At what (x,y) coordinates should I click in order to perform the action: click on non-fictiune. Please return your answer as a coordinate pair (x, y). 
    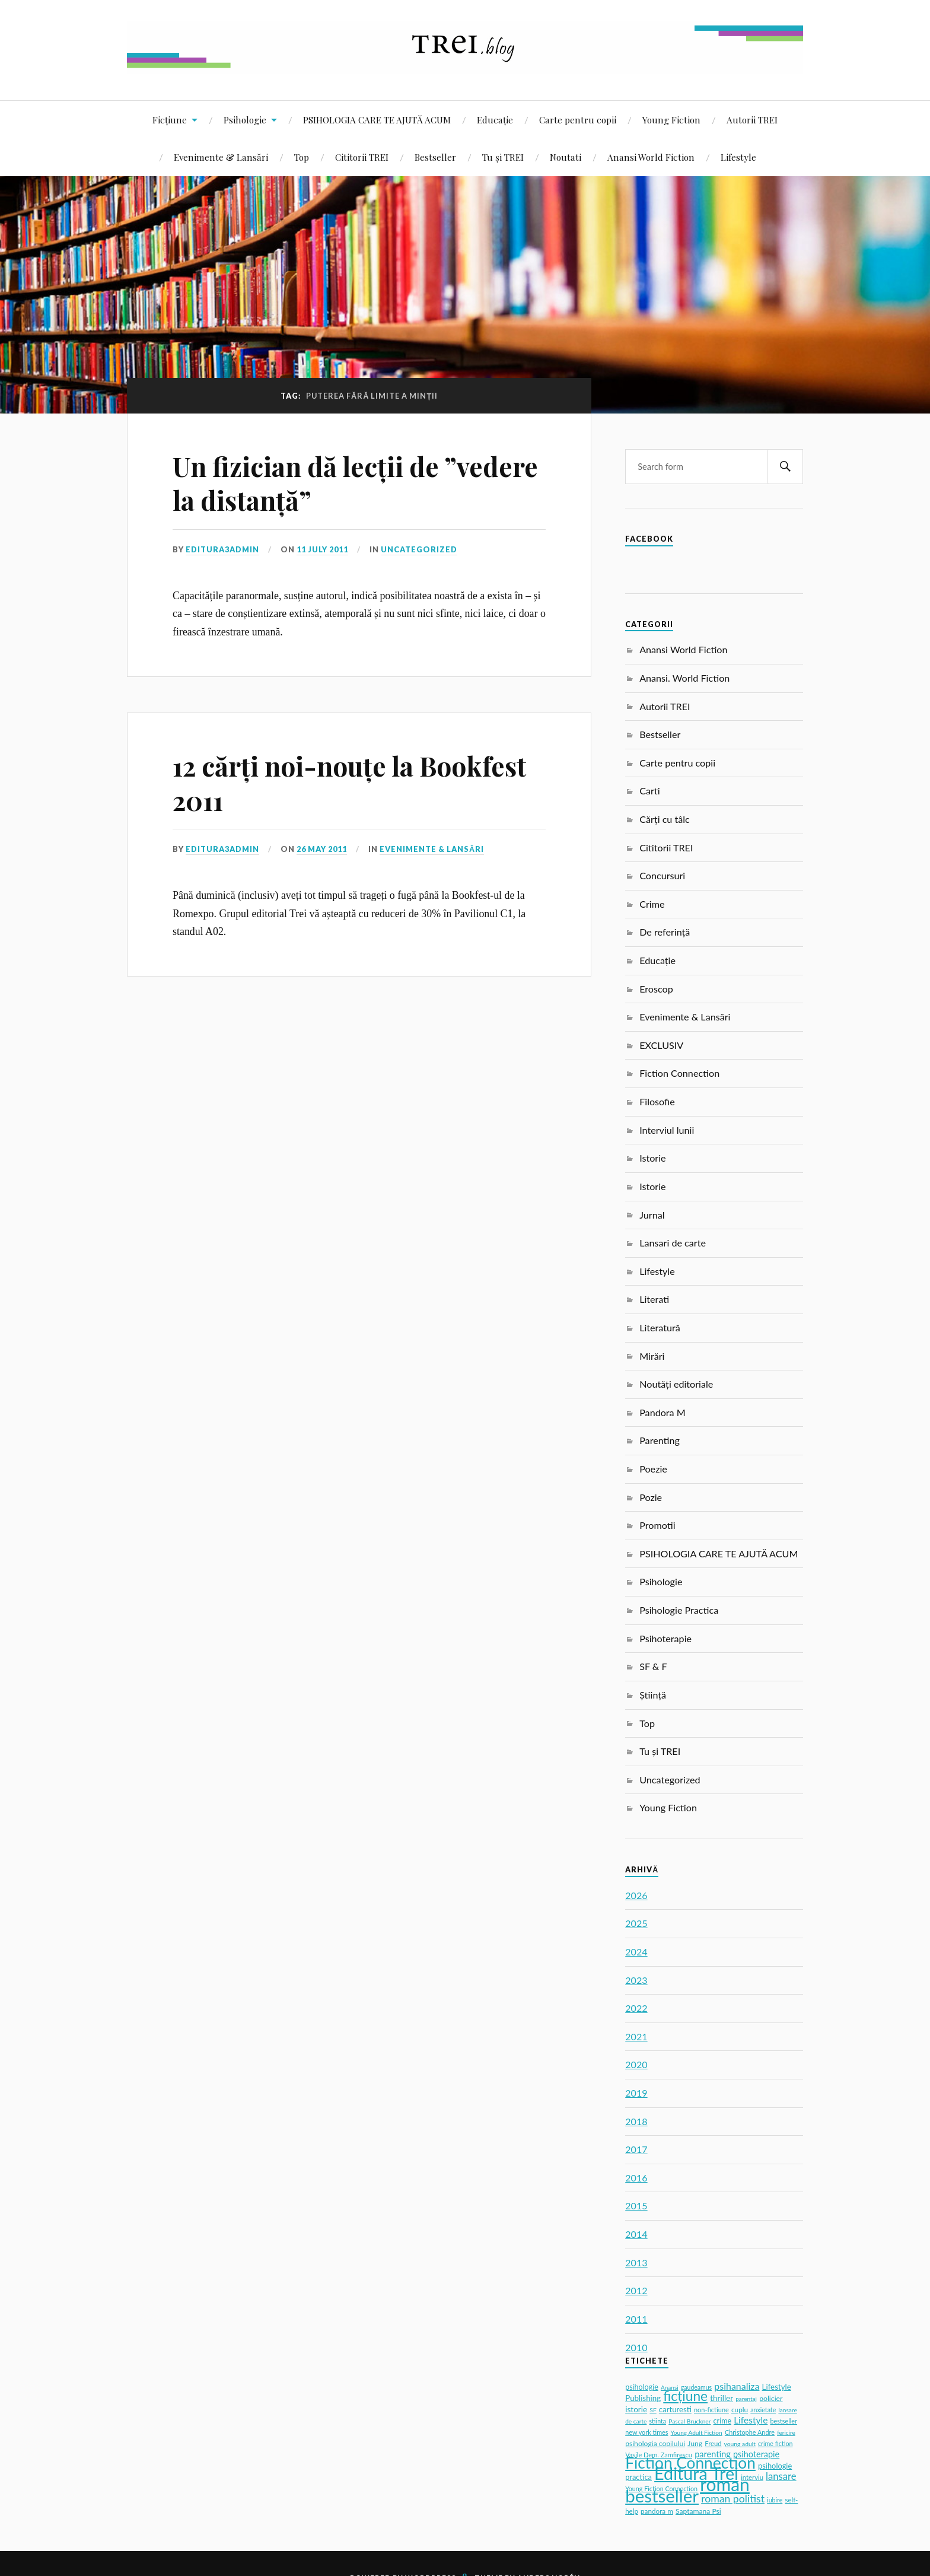
    Looking at the image, I should click on (711, 2409).